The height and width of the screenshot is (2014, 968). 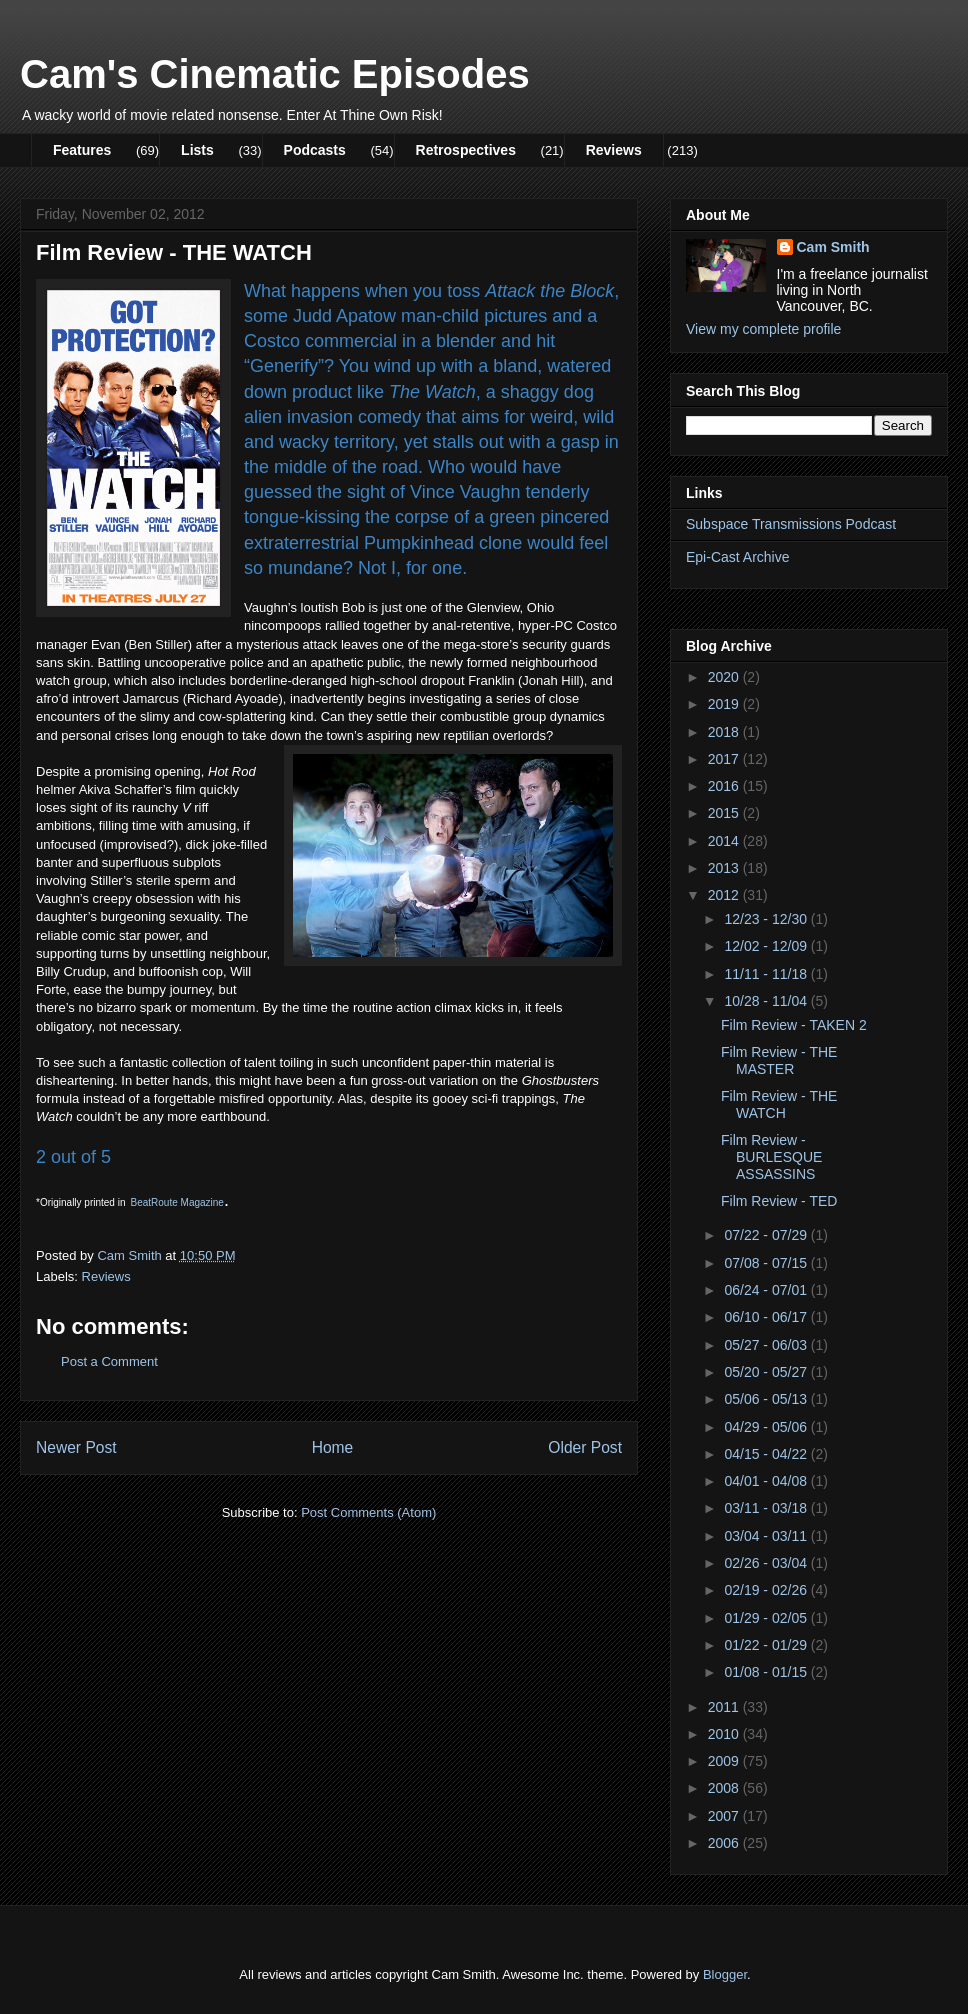 I want to click on 03/04 - 03/11, so click(x=767, y=1536).